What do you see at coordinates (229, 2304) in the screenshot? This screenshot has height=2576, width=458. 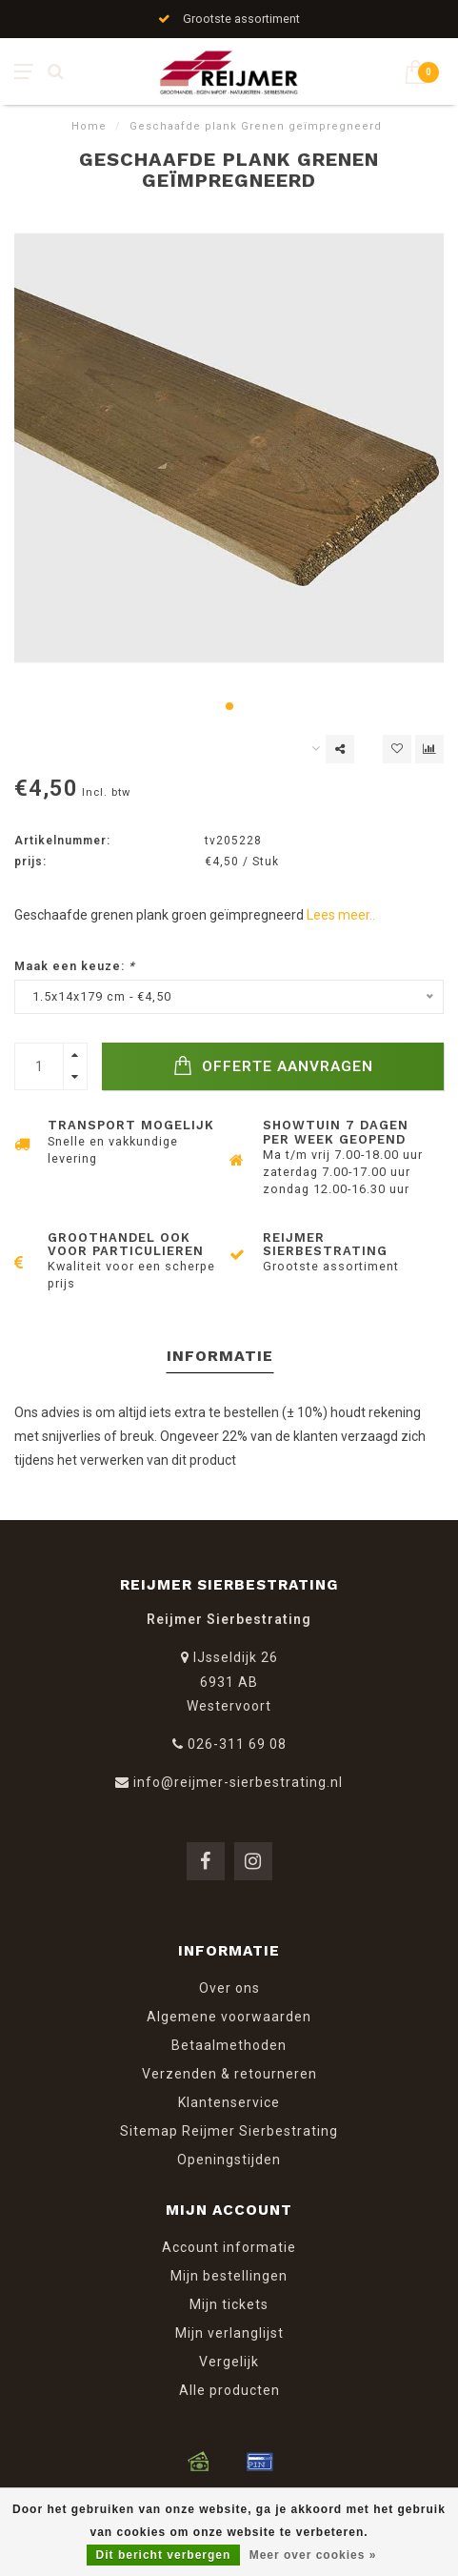 I see `Mijn tickets` at bounding box center [229, 2304].